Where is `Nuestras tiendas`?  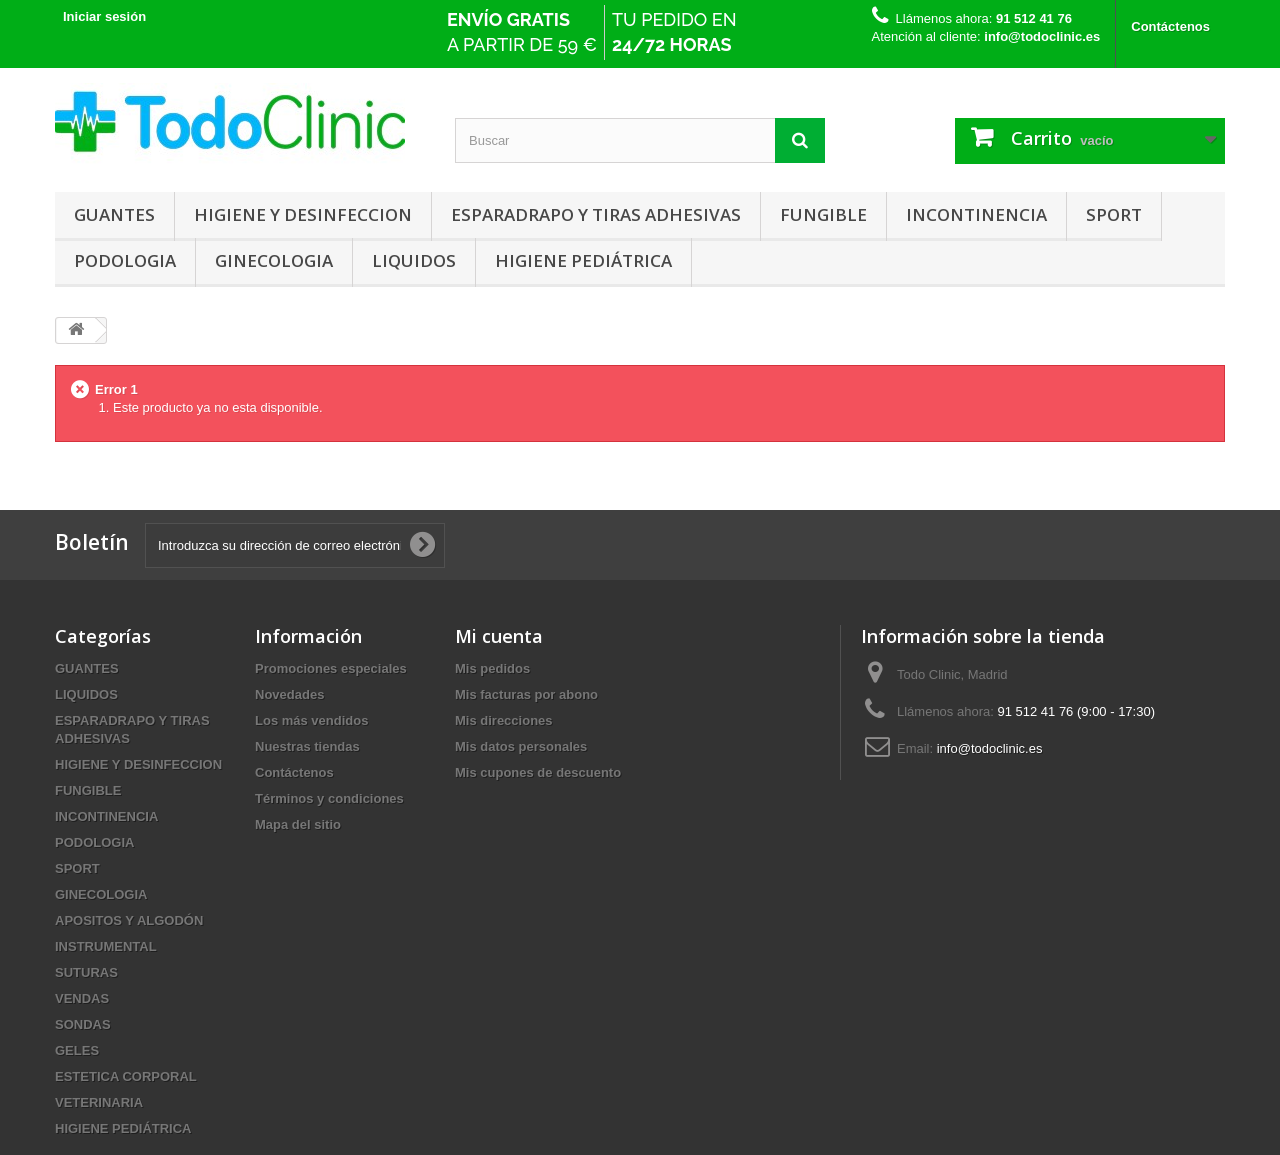 Nuestras tiendas is located at coordinates (307, 746).